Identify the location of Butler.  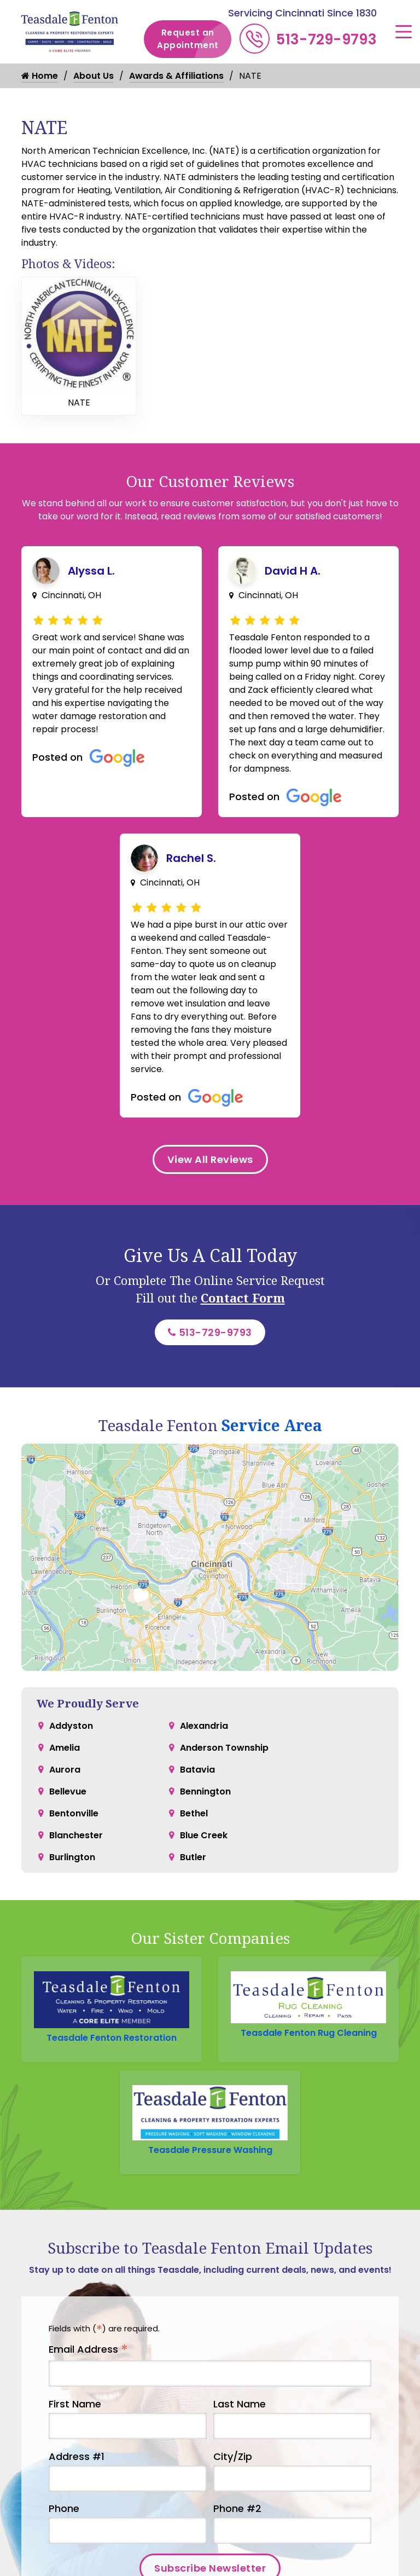
(193, 1857).